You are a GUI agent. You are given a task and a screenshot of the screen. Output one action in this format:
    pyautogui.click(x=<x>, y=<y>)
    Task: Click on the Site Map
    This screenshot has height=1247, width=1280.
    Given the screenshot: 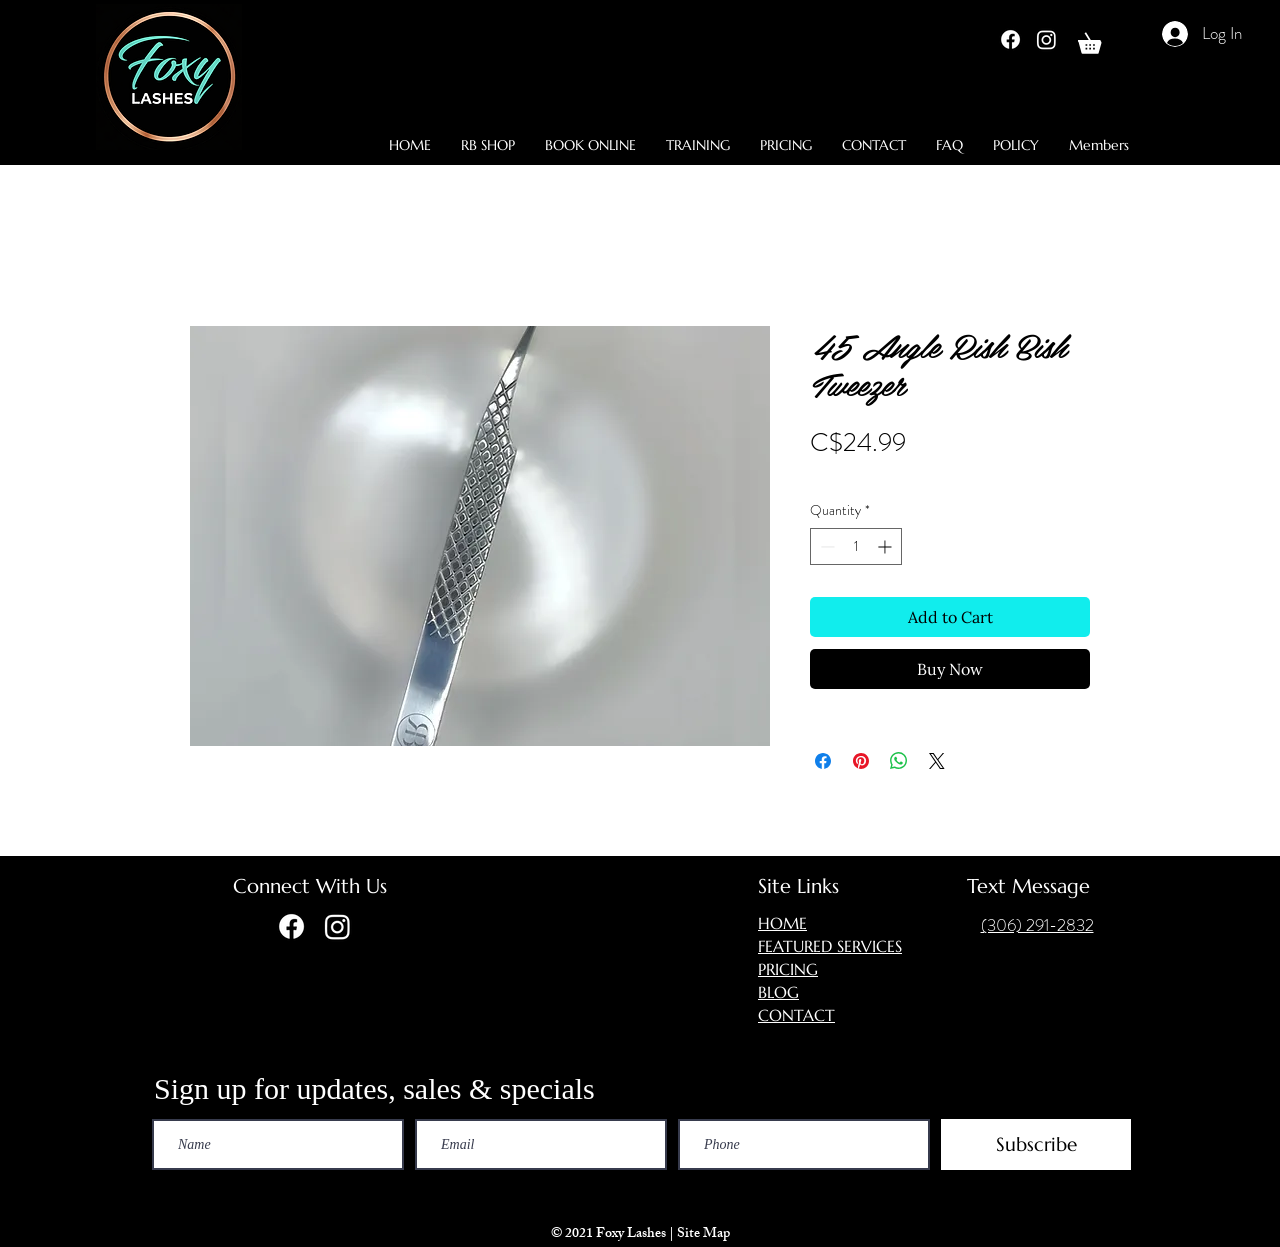 What is the action you would take?
    pyautogui.click(x=705, y=1234)
    